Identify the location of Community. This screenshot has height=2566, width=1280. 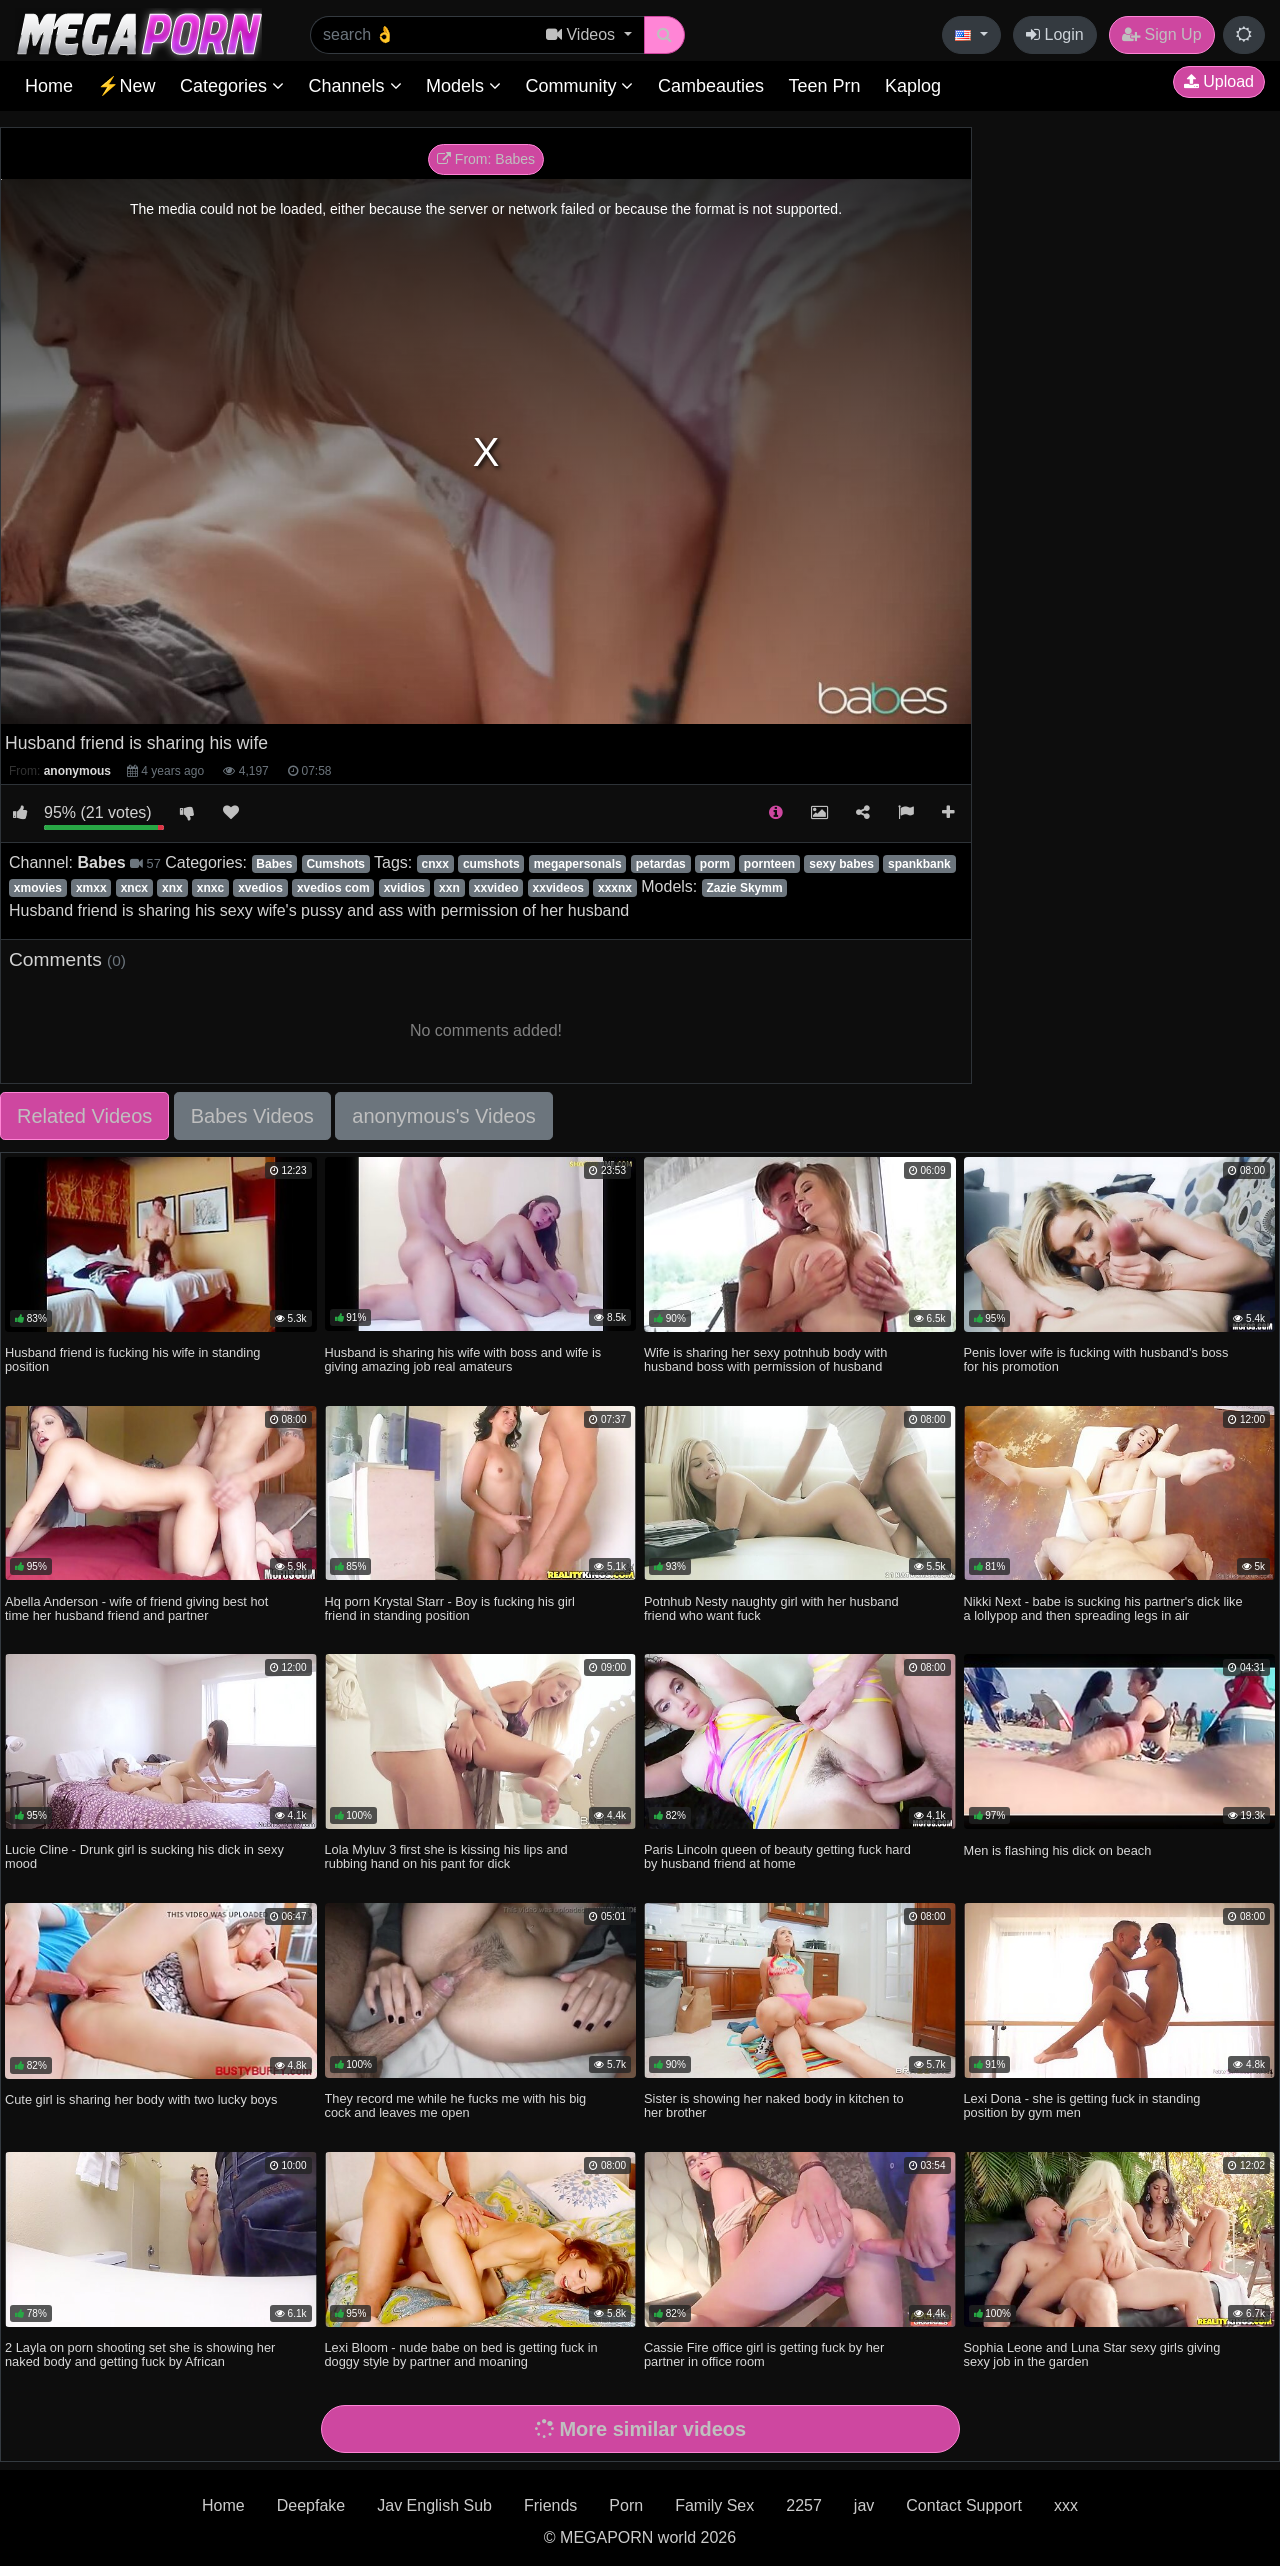
(579, 86).